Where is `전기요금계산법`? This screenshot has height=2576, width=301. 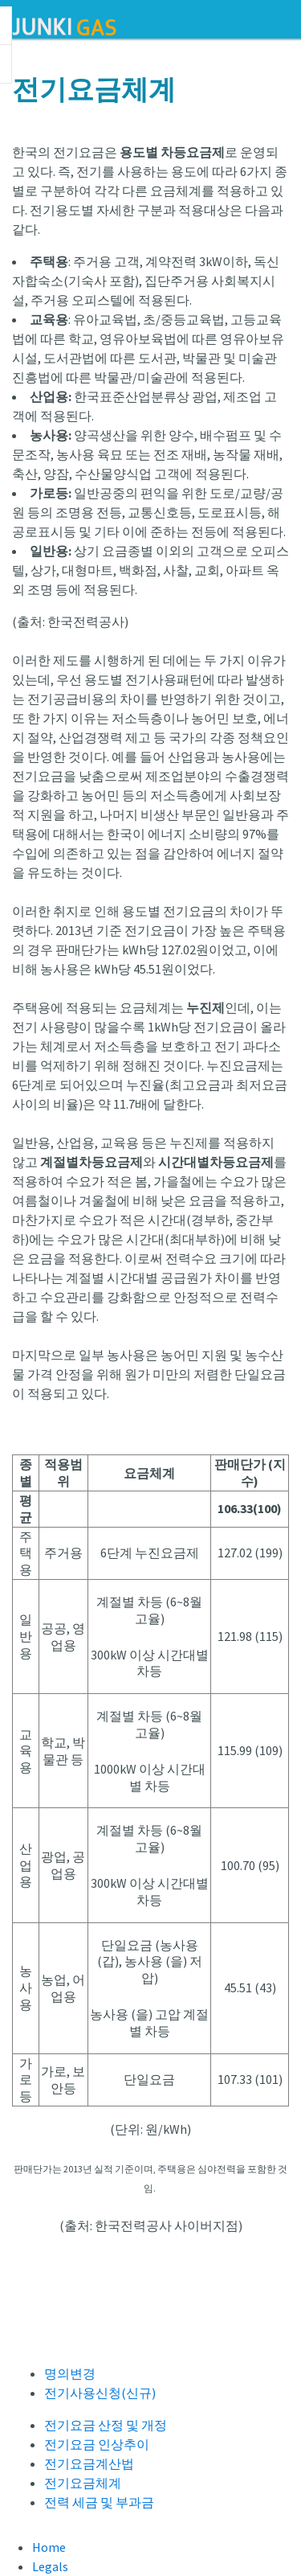 전기요금계산법 is located at coordinates (89, 2463).